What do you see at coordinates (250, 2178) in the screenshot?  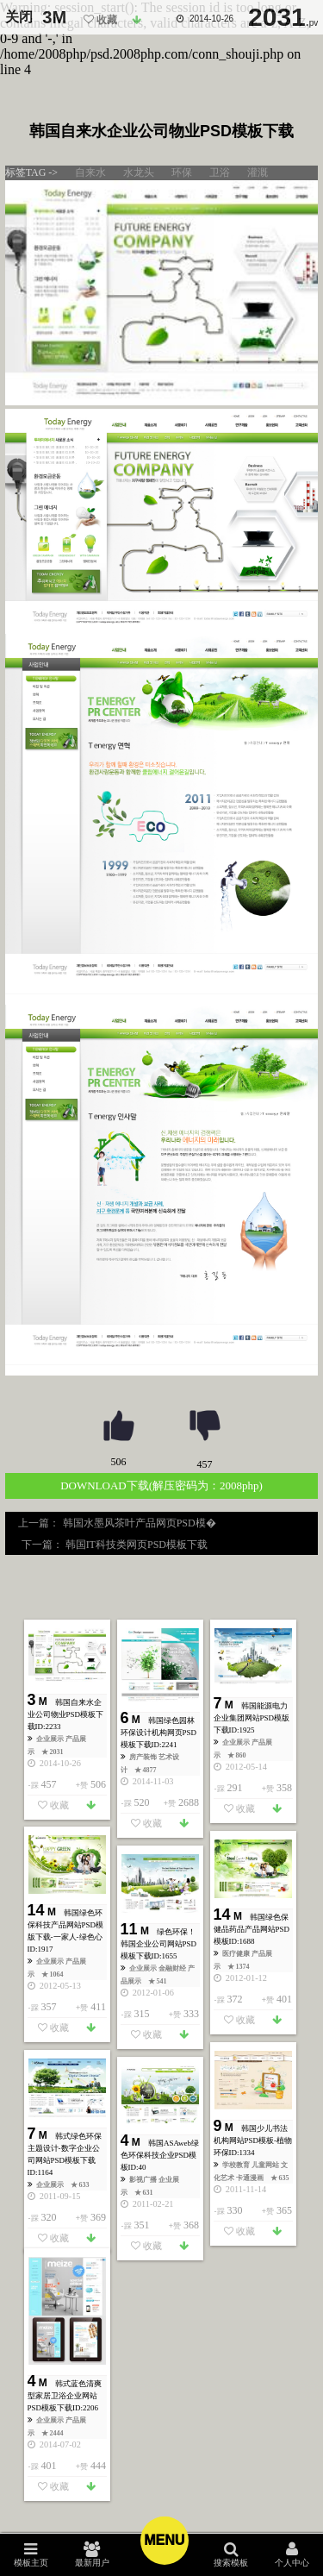 I see `卡通漫画` at bounding box center [250, 2178].